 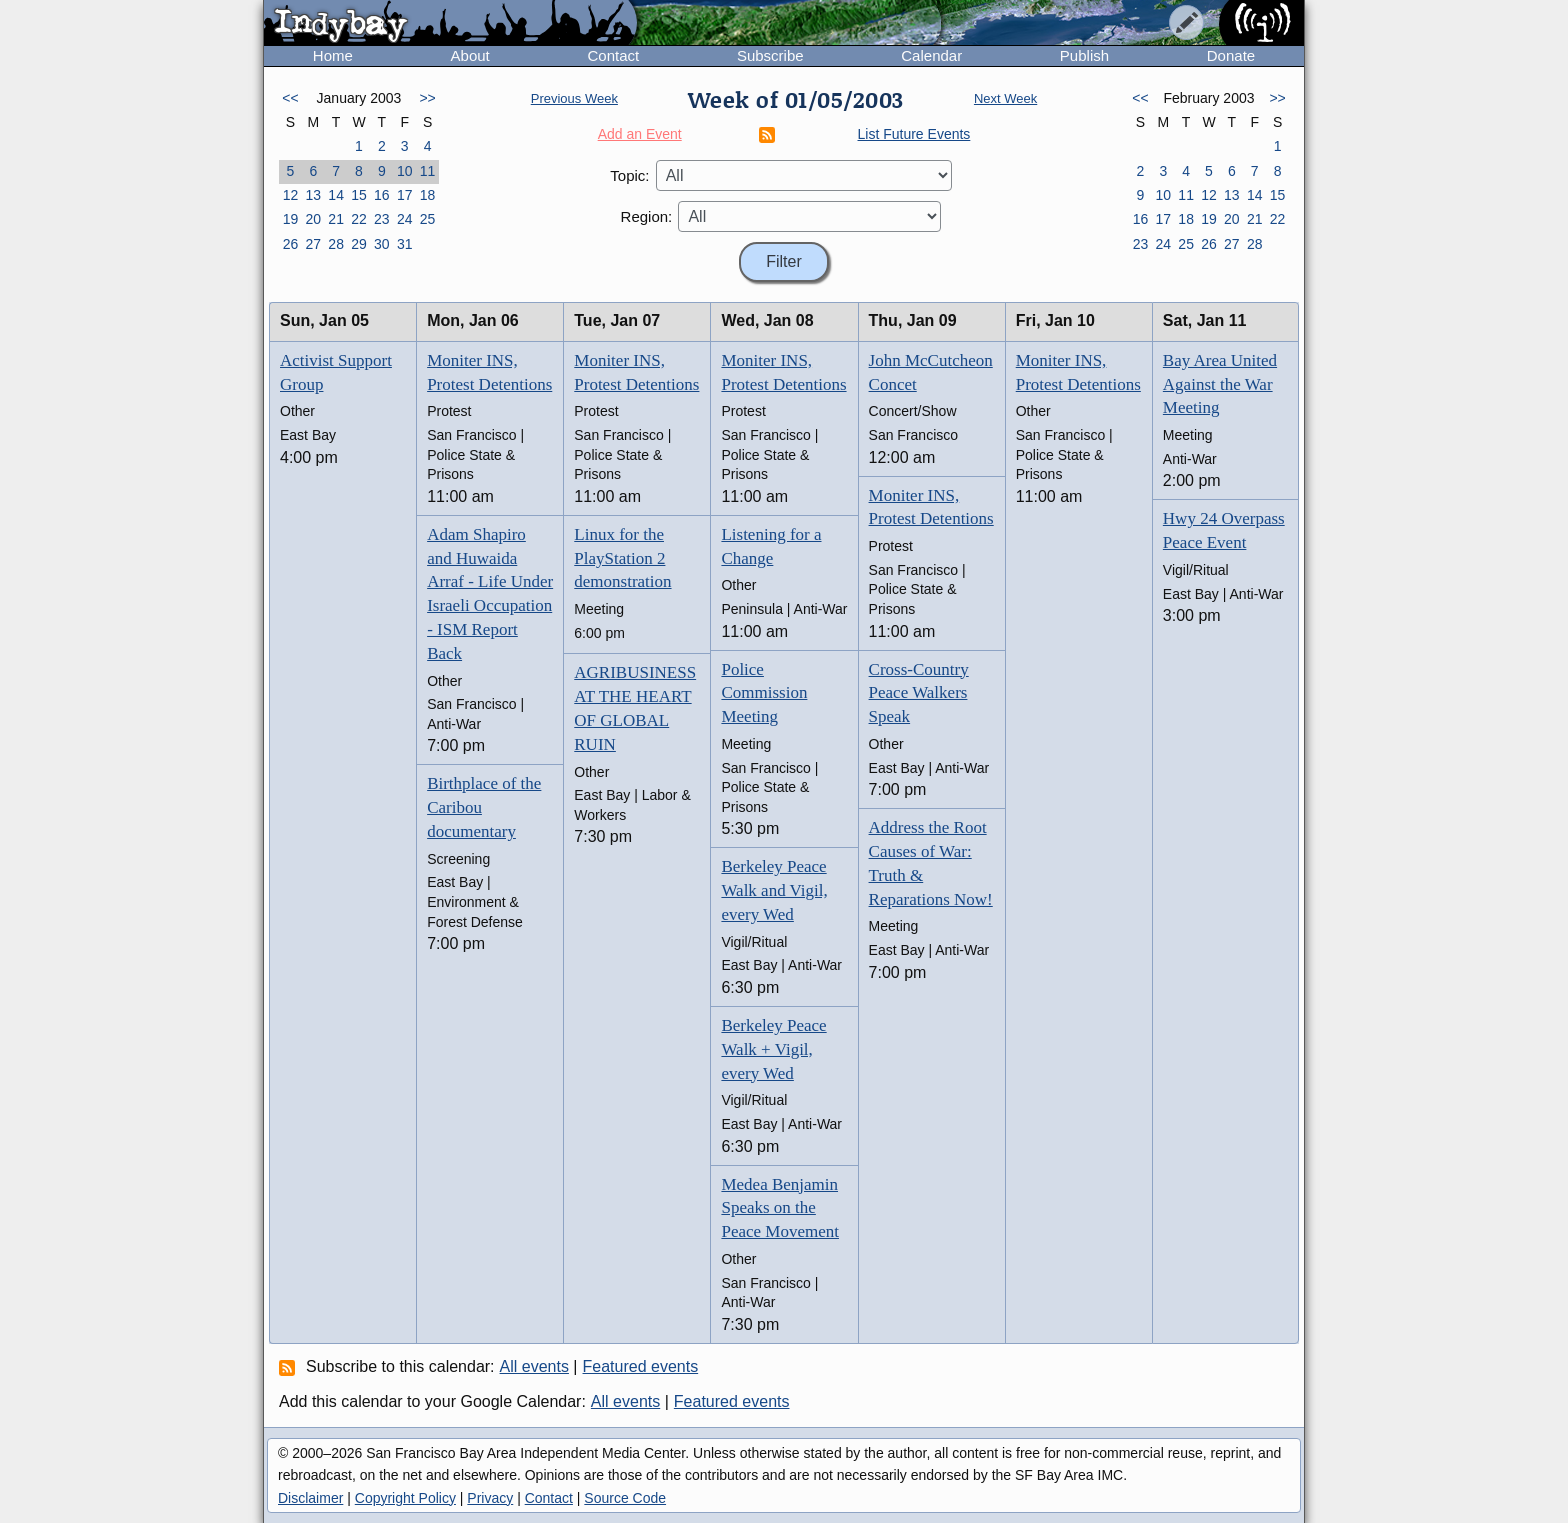 What do you see at coordinates (291, 195) in the screenshot?
I see `12` at bounding box center [291, 195].